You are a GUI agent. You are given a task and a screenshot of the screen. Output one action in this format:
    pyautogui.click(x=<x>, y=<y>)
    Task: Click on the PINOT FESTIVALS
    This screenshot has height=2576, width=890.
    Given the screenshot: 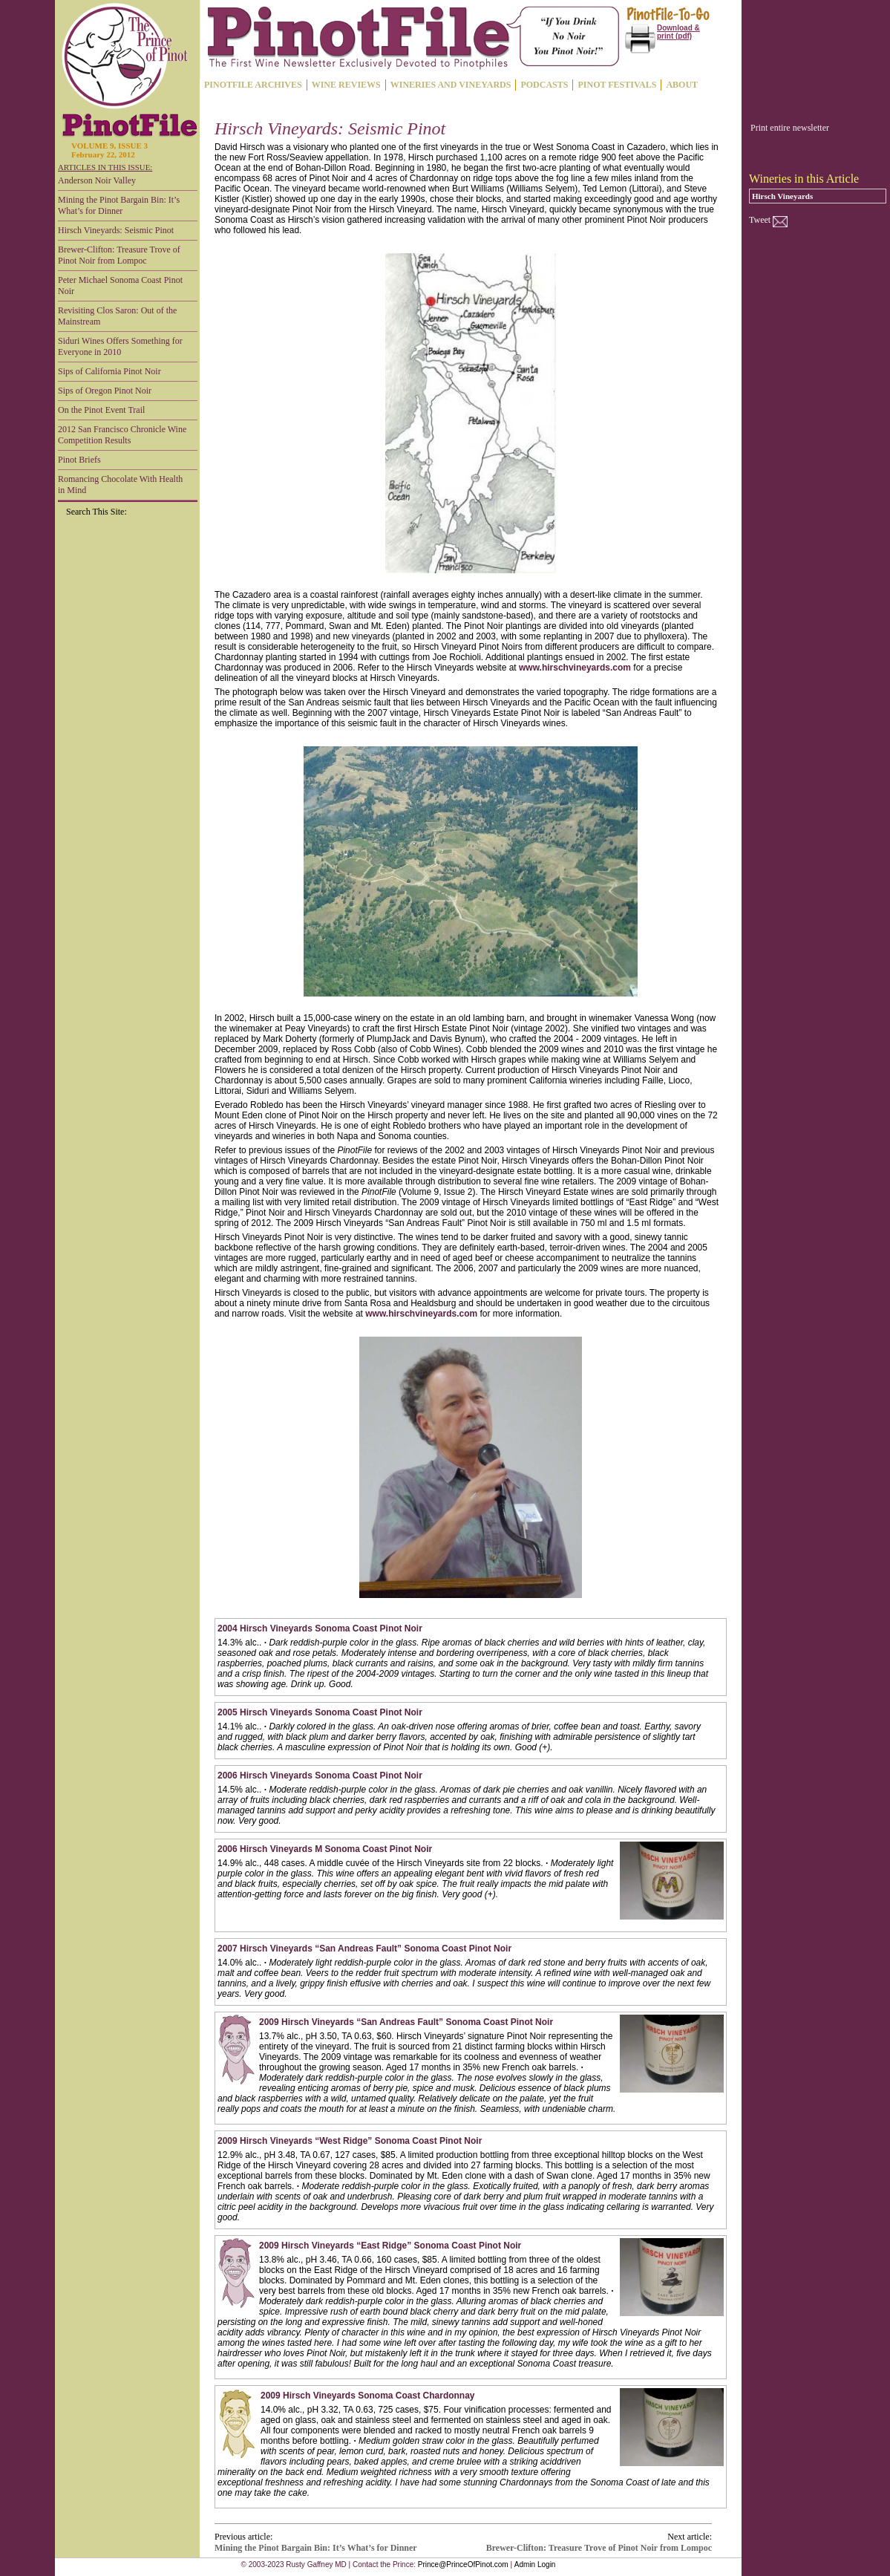 What is the action you would take?
    pyautogui.click(x=616, y=84)
    